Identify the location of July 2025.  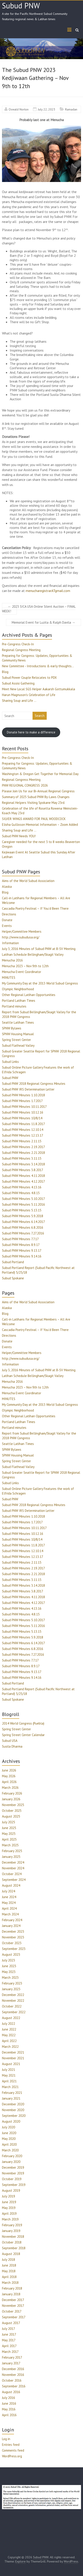
(8, 1822).